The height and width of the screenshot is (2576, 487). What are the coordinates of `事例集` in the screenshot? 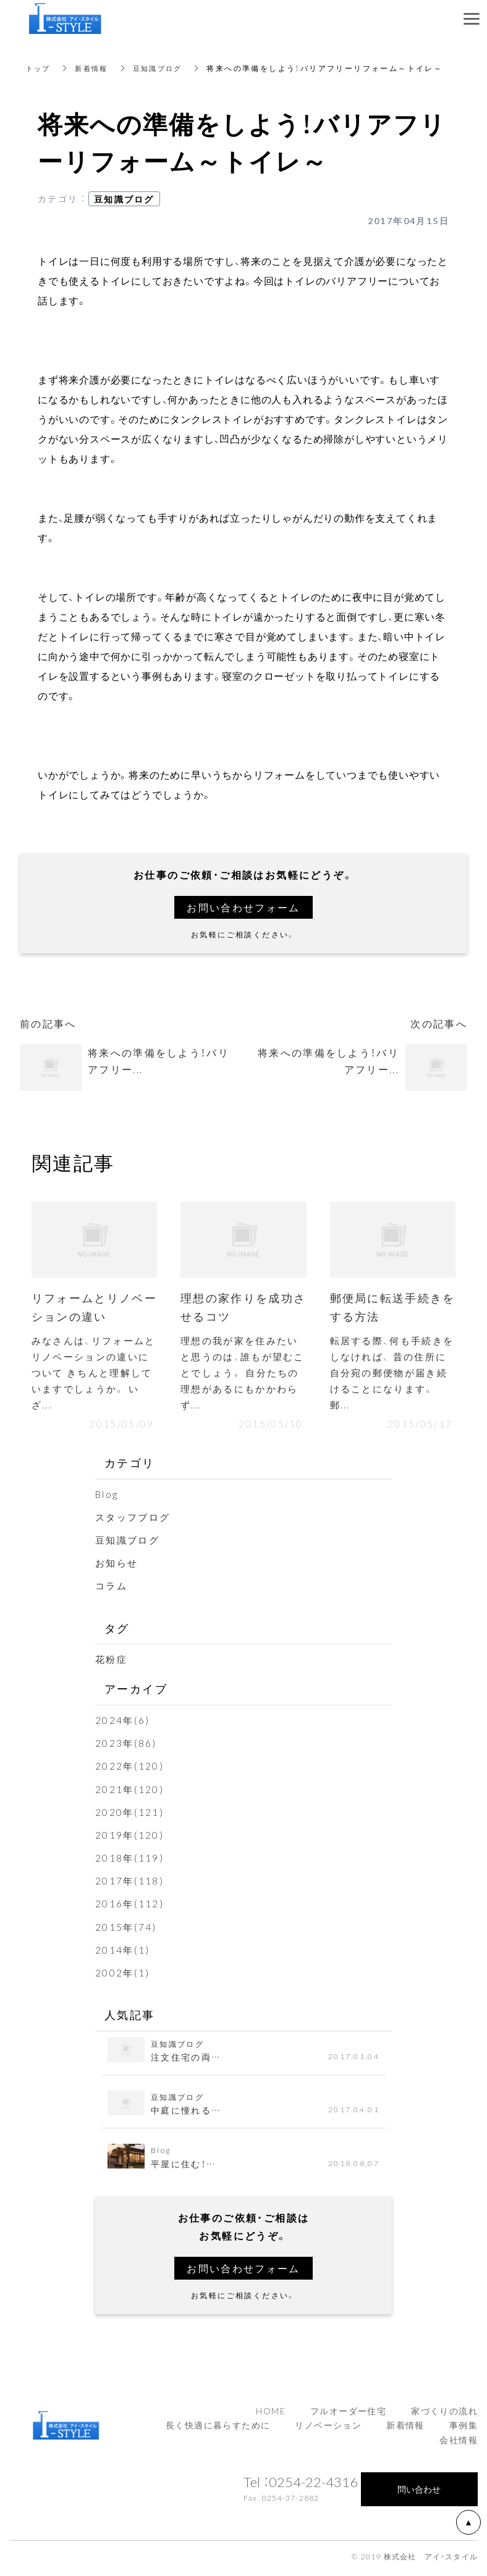 It's located at (463, 2429).